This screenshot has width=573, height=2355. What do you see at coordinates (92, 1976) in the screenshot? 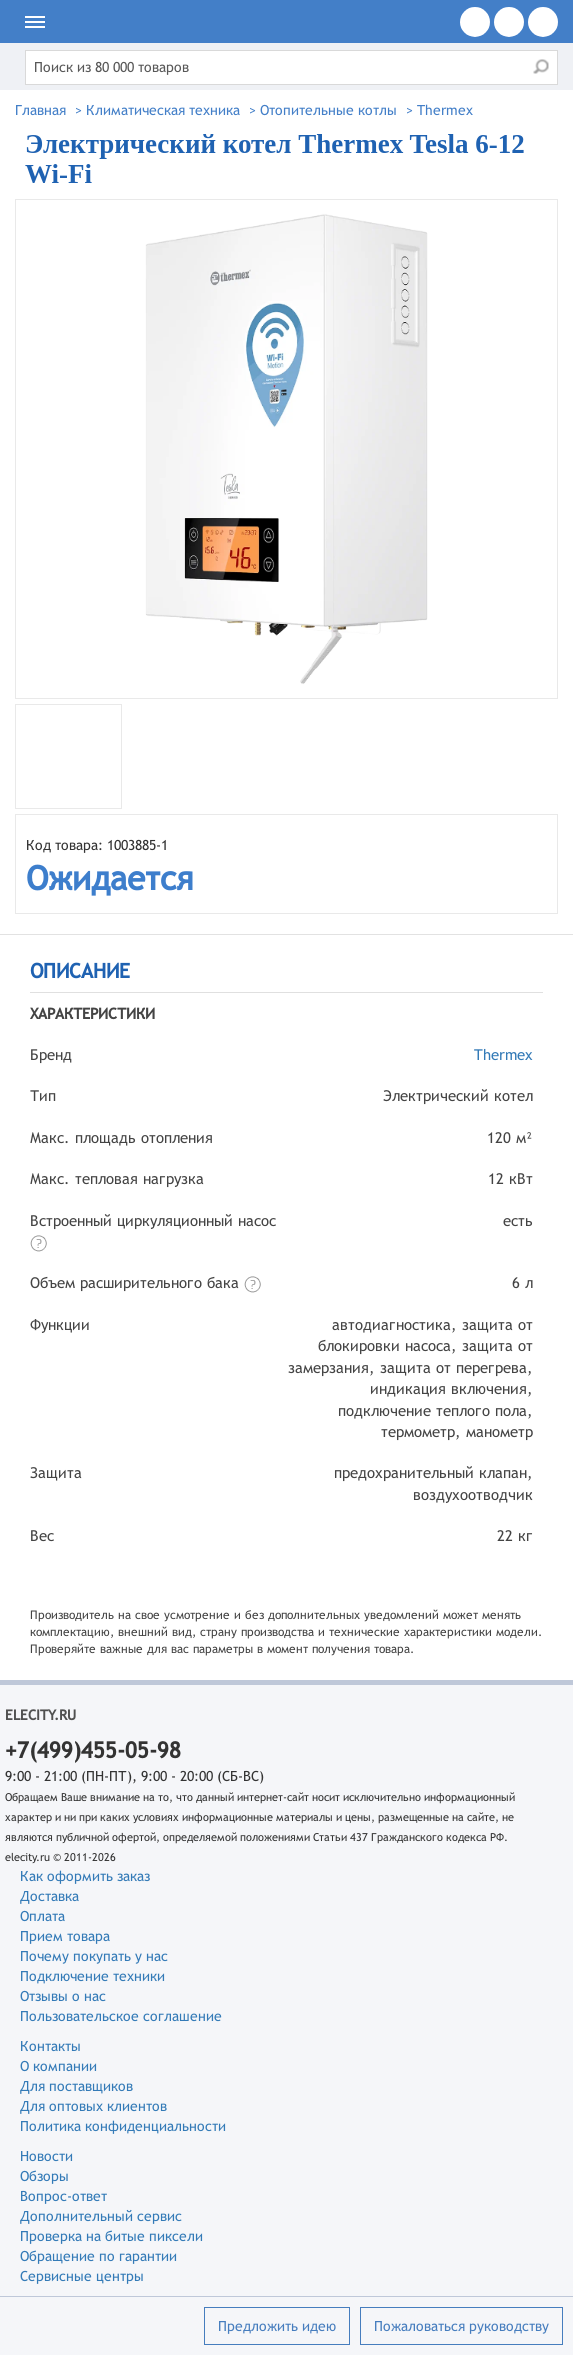
I see `Подключение техники` at bounding box center [92, 1976].